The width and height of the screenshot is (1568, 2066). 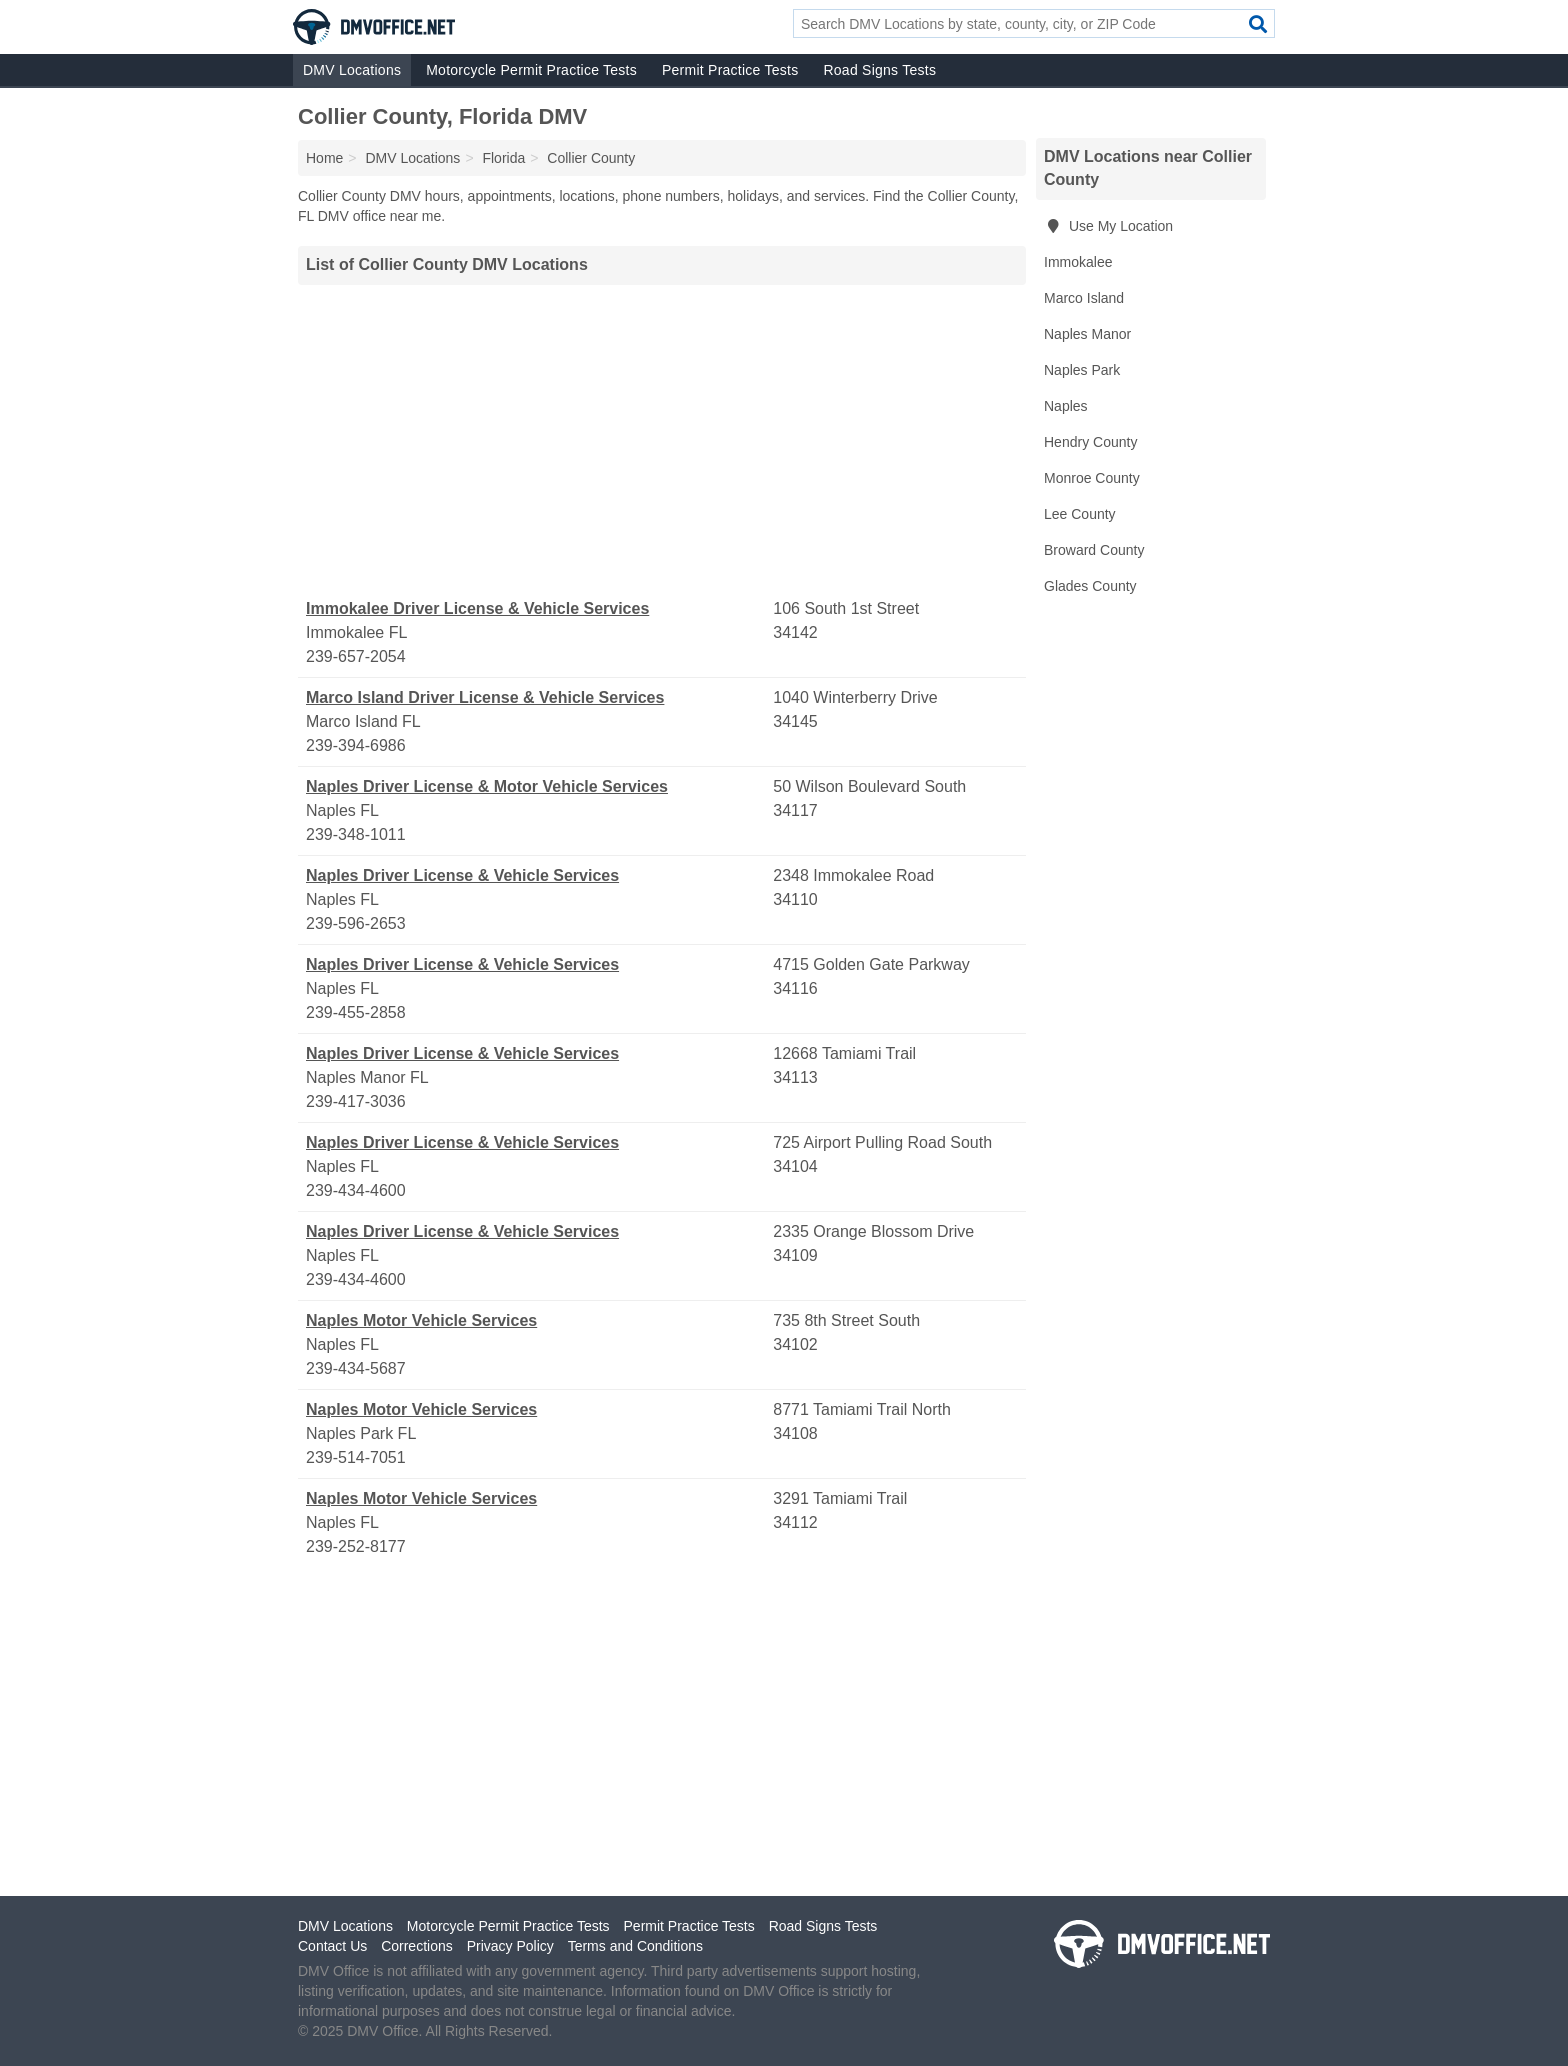 What do you see at coordinates (352, 70) in the screenshot?
I see `DMV Locations` at bounding box center [352, 70].